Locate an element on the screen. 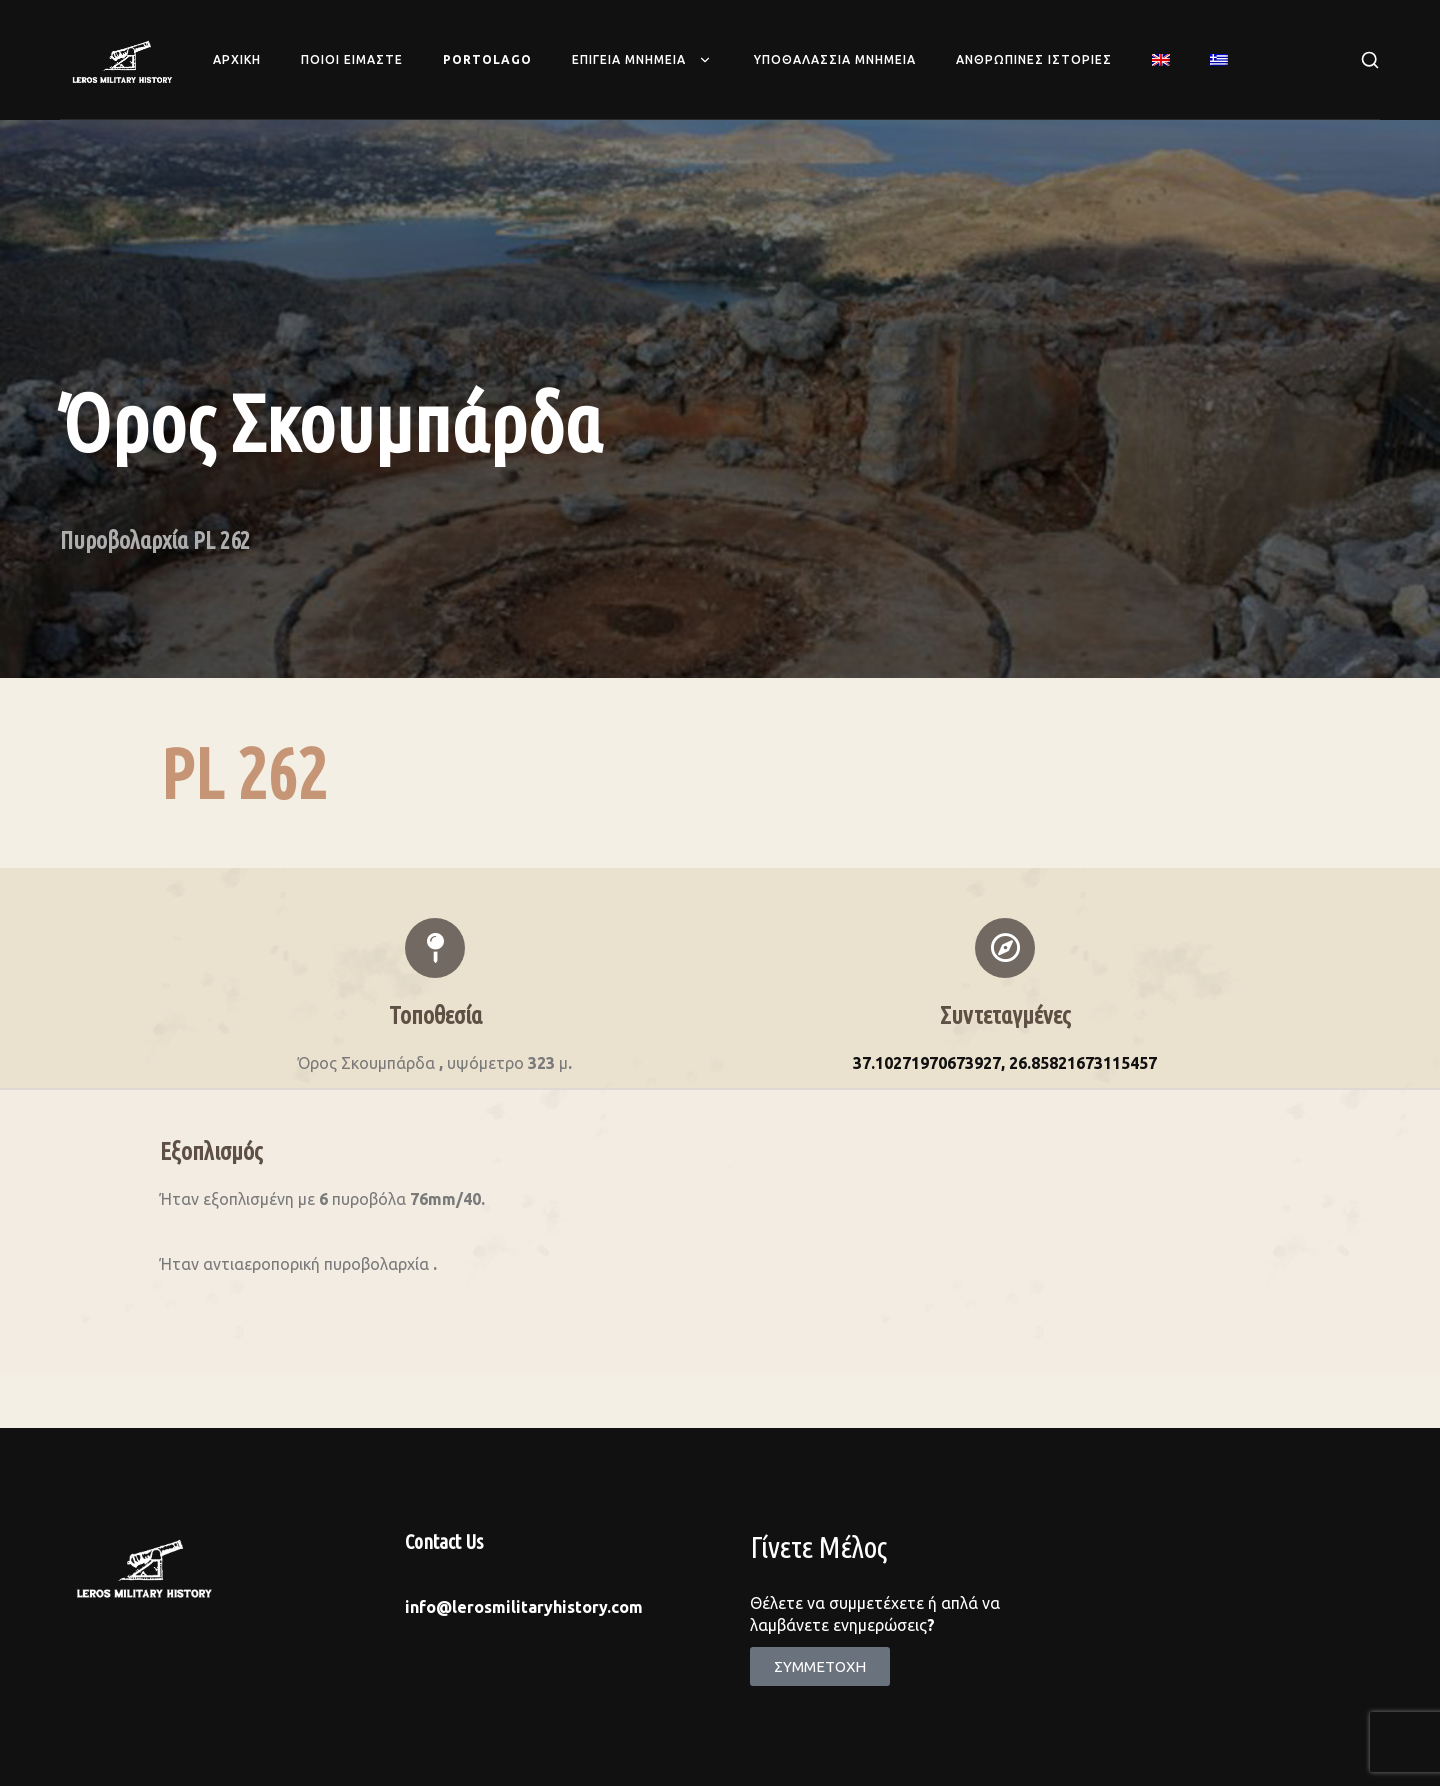 The height and width of the screenshot is (1786, 1440). Αρχικη is located at coordinates (237, 59).